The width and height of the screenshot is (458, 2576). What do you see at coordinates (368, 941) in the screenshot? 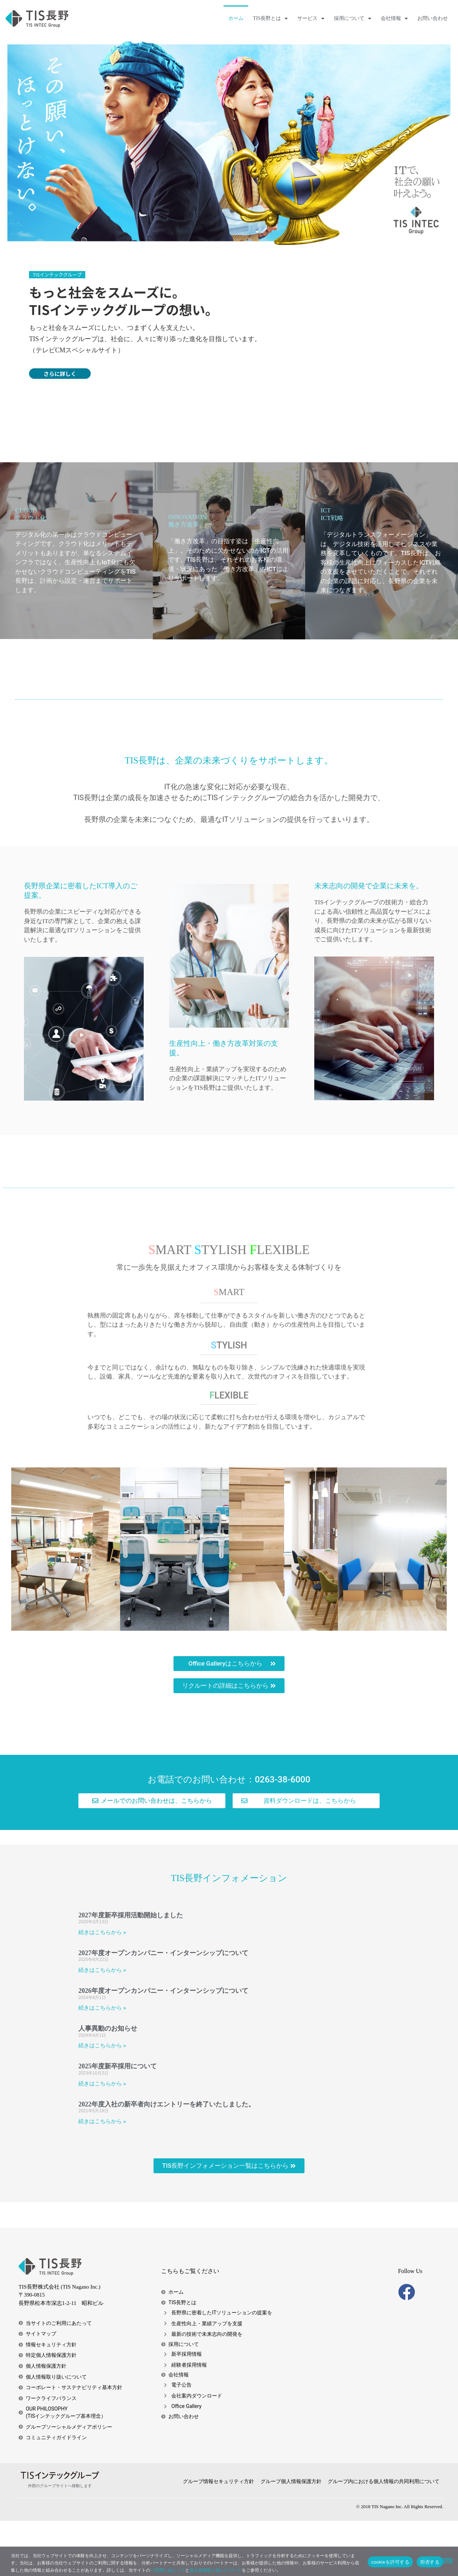
I see `未来志向の開発で企業に未来を。` at bounding box center [368, 941].